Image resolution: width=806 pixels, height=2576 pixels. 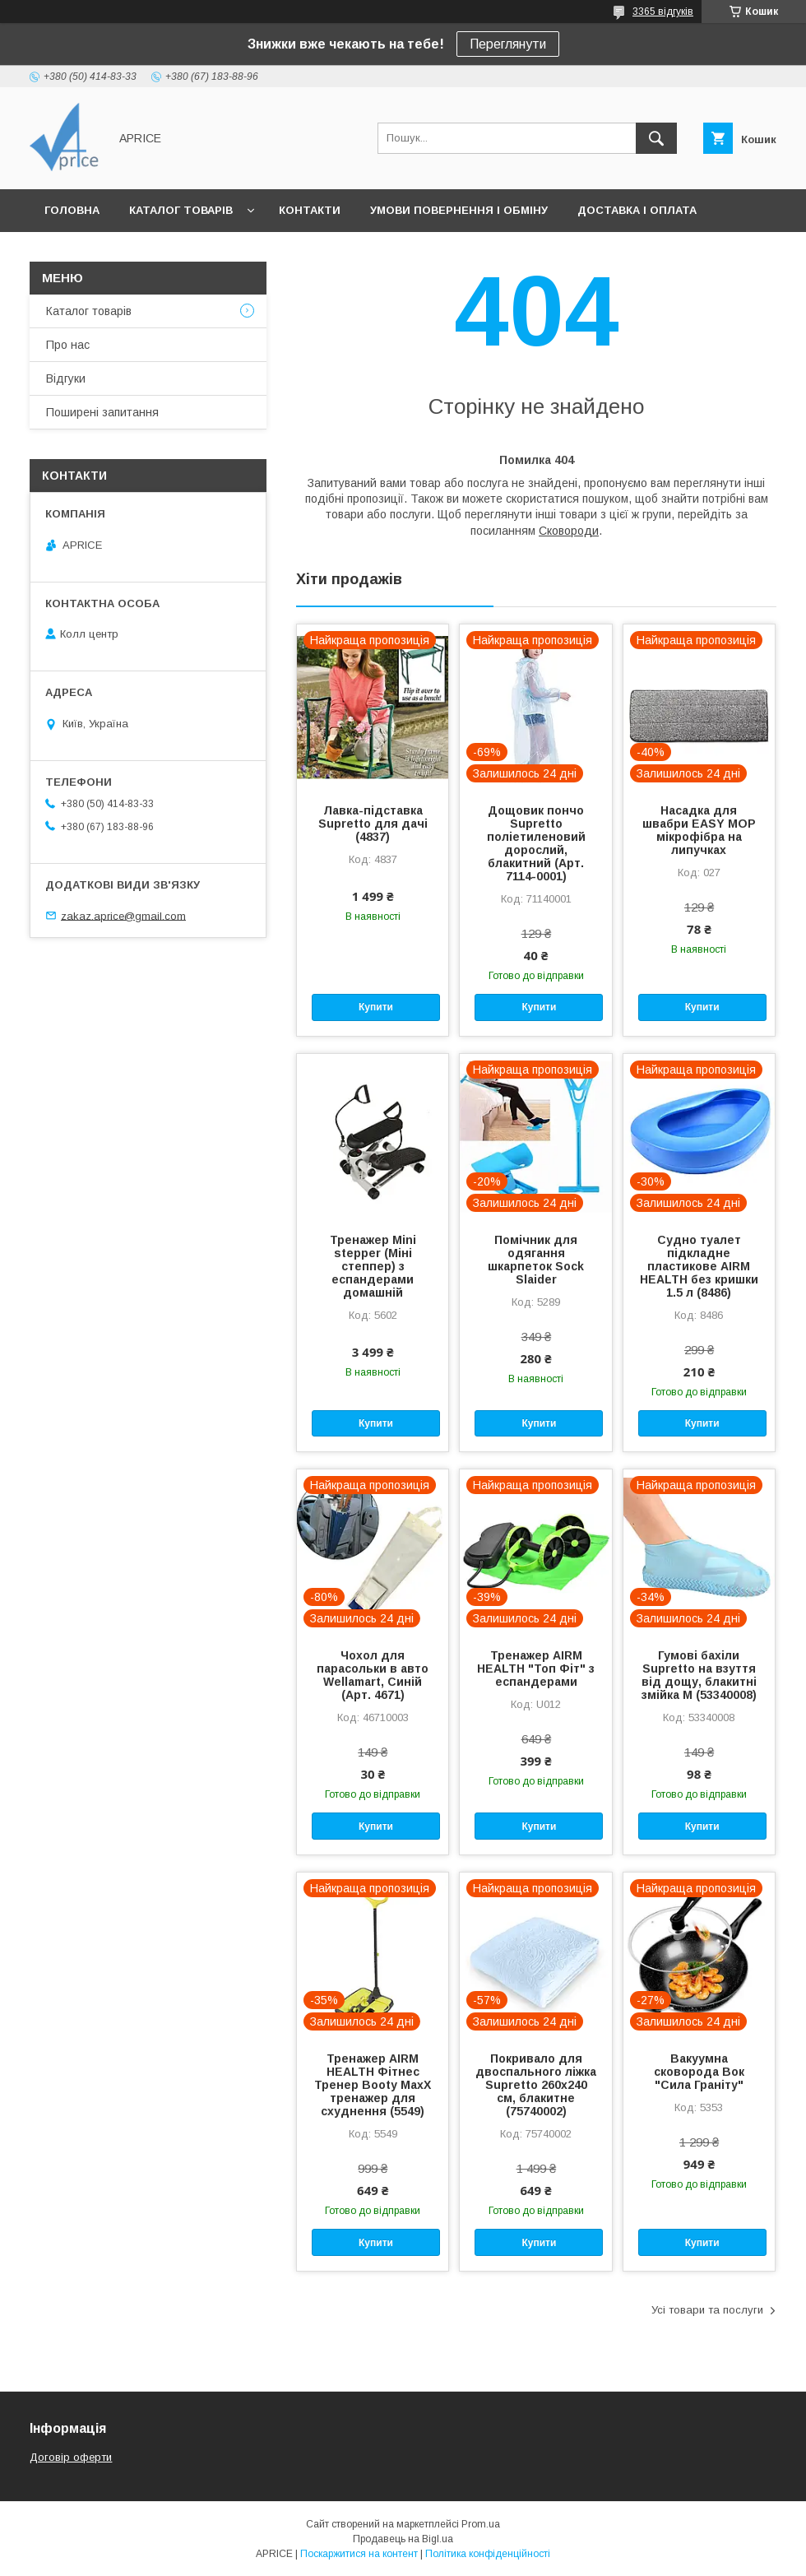 I want to click on Судно туалет підкладне пластикове AIRM HEALTH без кришки 1.5 л (8486), so click(x=699, y=1266).